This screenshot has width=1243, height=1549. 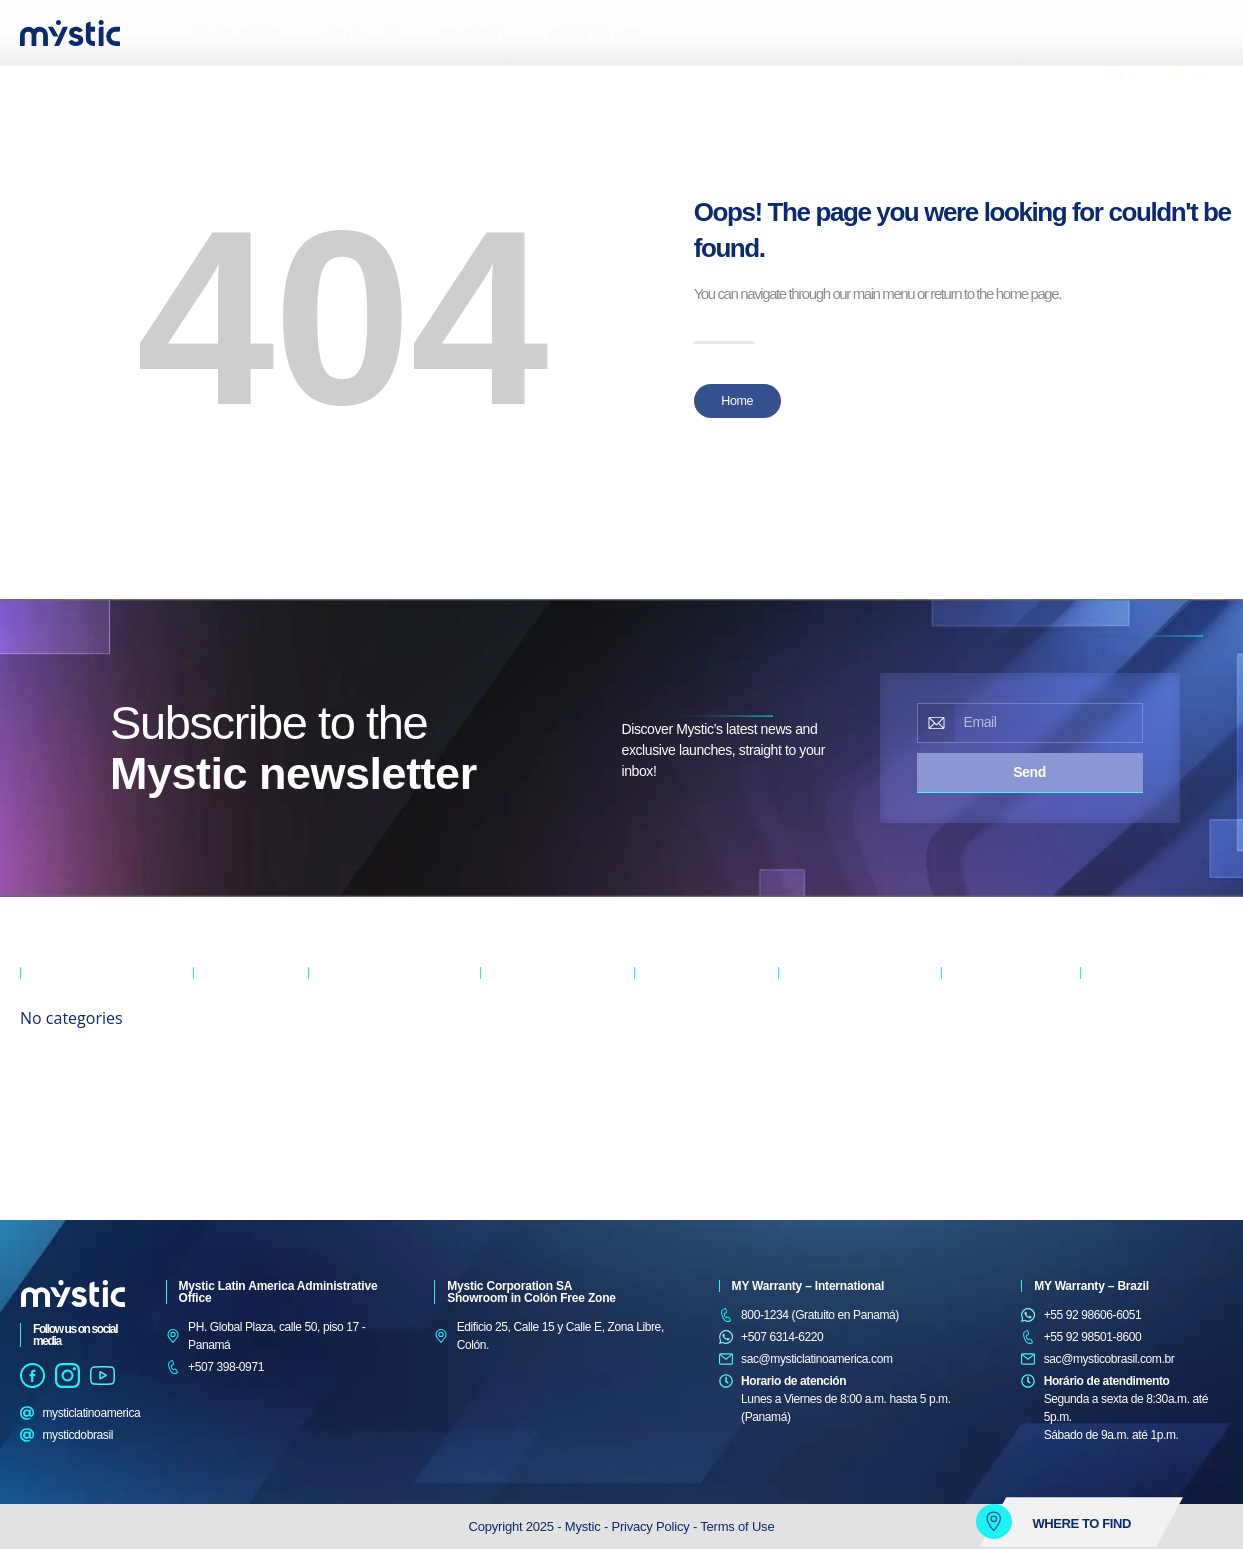 What do you see at coordinates (661, 1044) in the screenshot?
I see `VERTICAL` at bounding box center [661, 1044].